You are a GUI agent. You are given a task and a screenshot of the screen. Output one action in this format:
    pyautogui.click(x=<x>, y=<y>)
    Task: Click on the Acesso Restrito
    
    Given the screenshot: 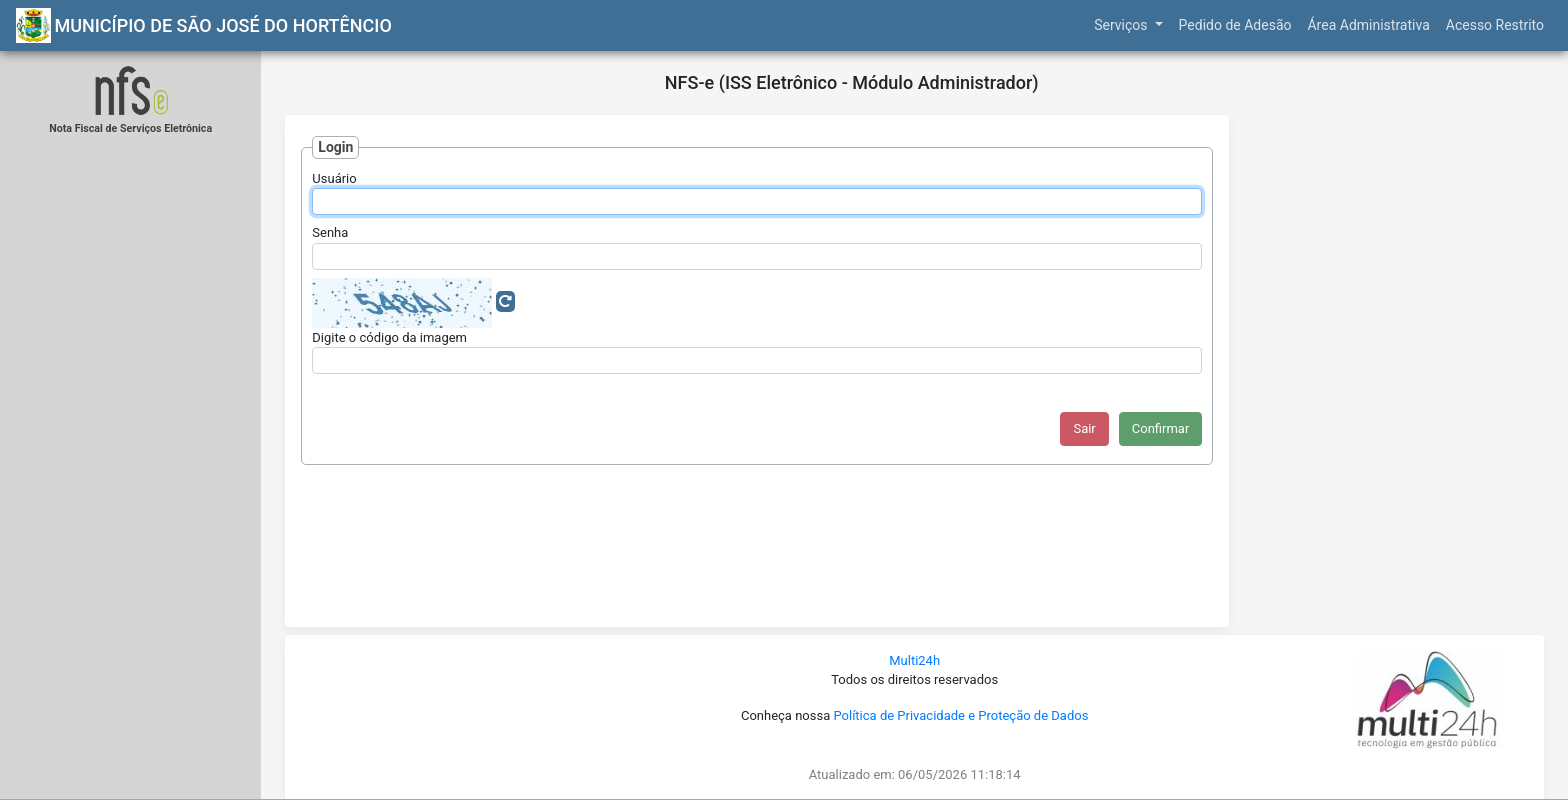 What is the action you would take?
    pyautogui.click(x=1495, y=25)
    